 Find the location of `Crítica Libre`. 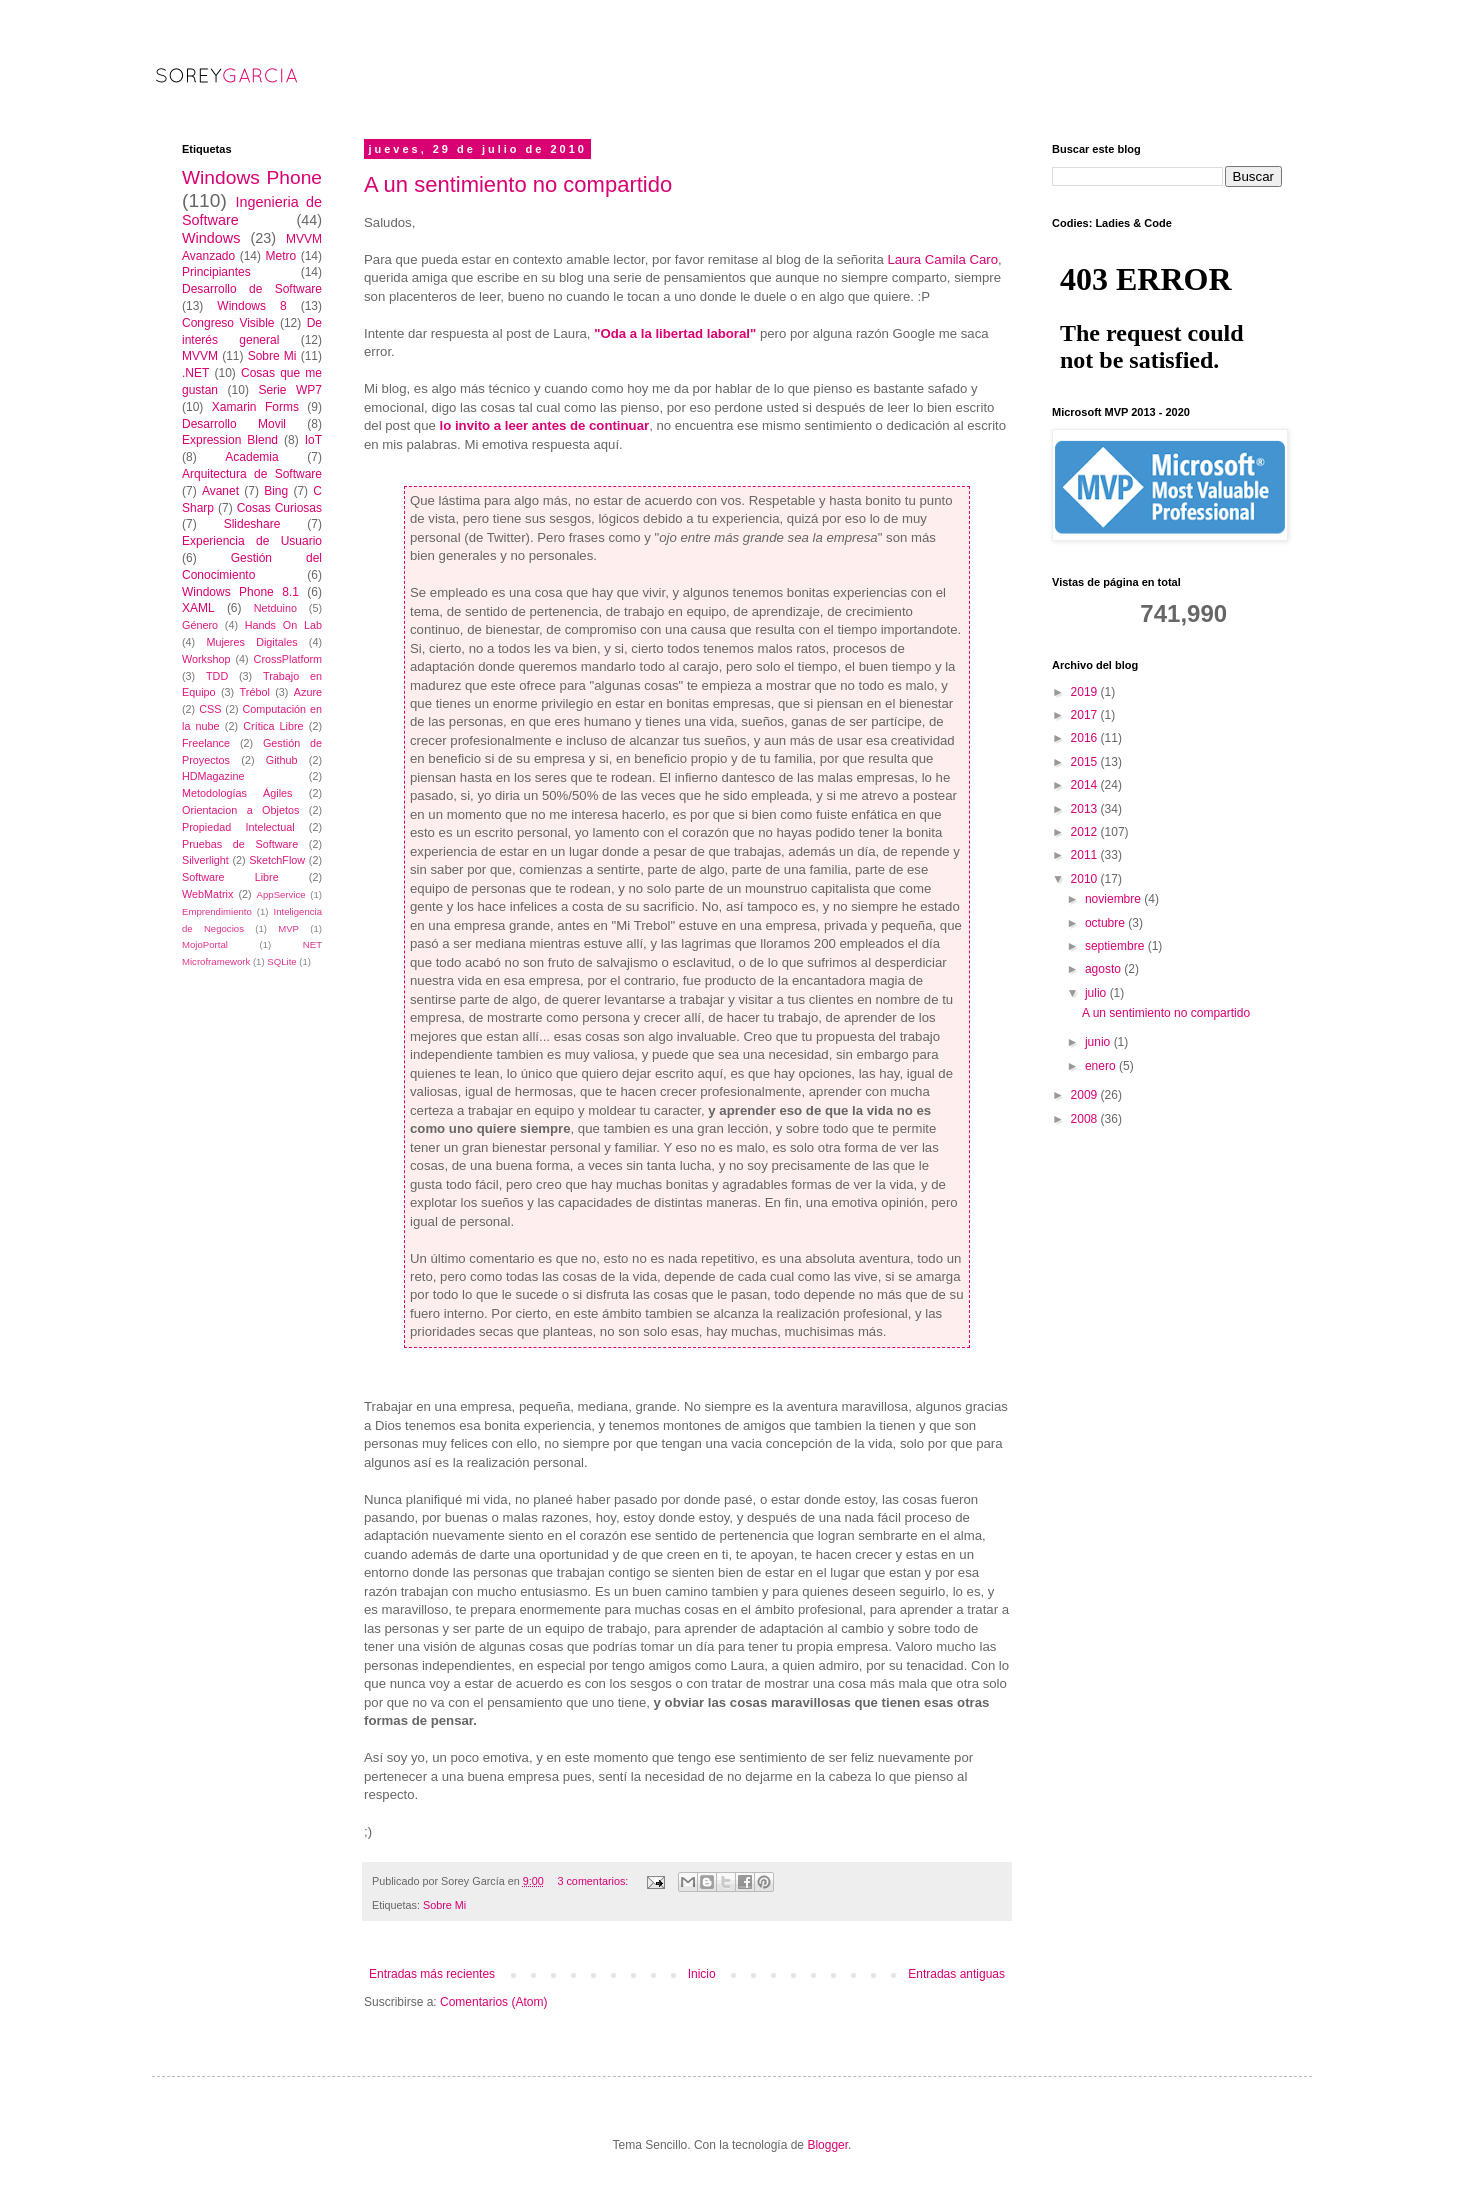

Crítica Libre is located at coordinates (273, 726).